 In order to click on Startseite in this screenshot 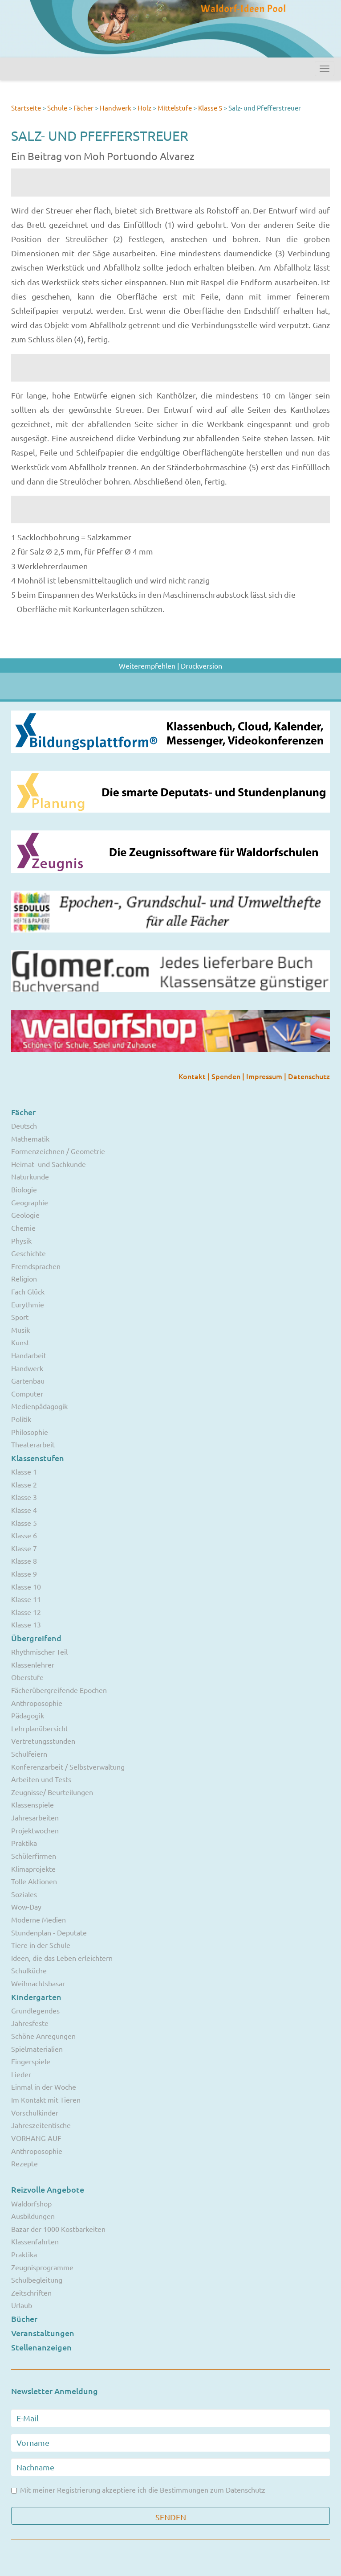, I will do `click(26, 107)`.